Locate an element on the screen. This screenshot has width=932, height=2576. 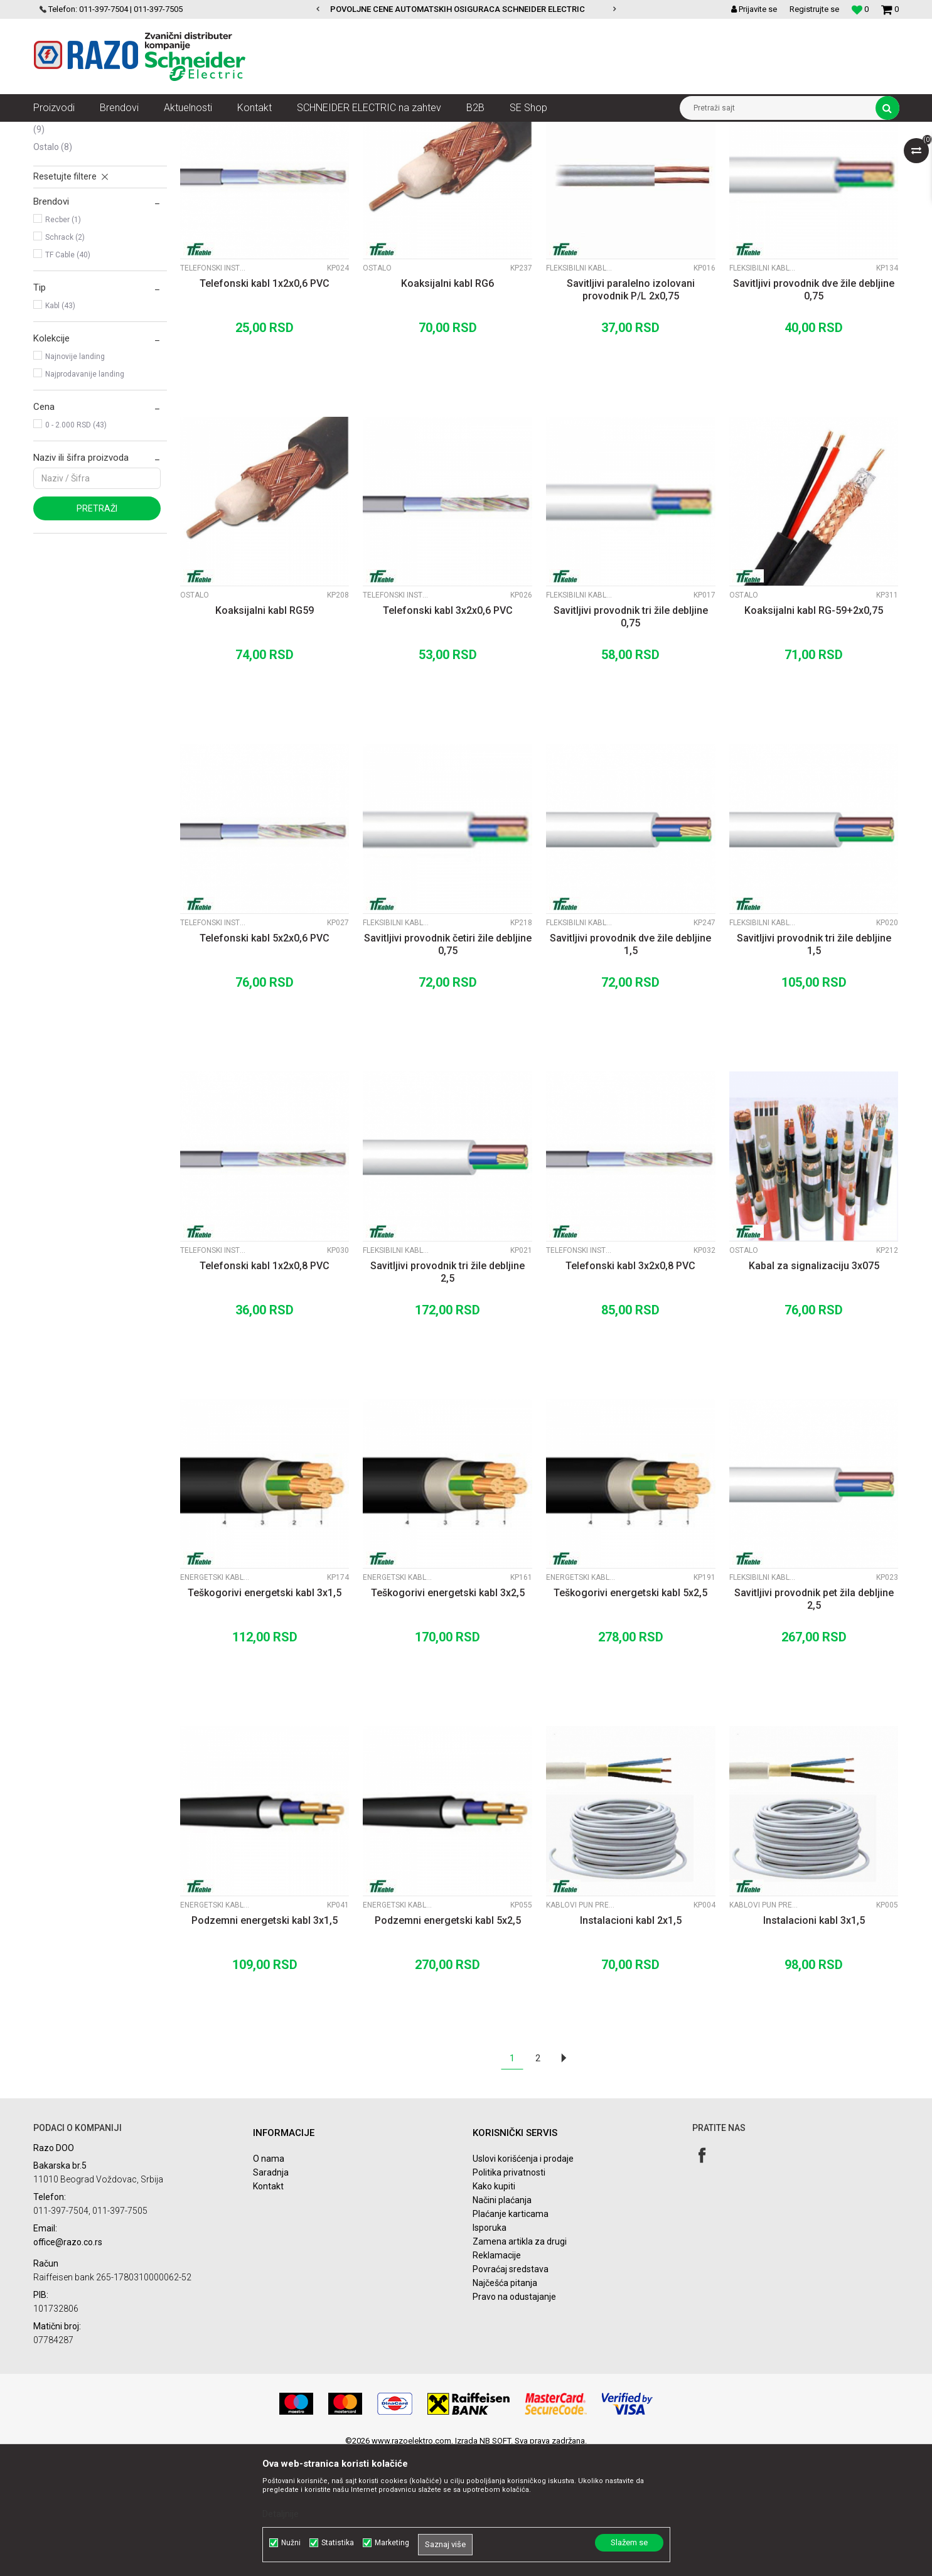
Detaljnije is located at coordinates (280, 2514).